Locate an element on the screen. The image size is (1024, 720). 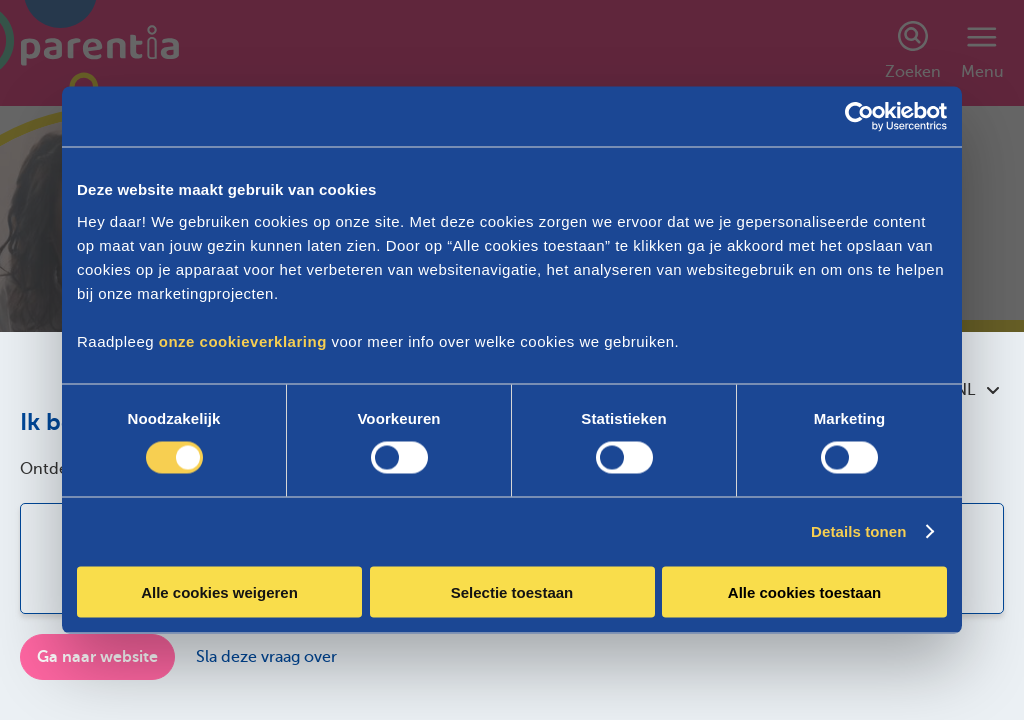
Details tonen is located at coordinates (858, 531).